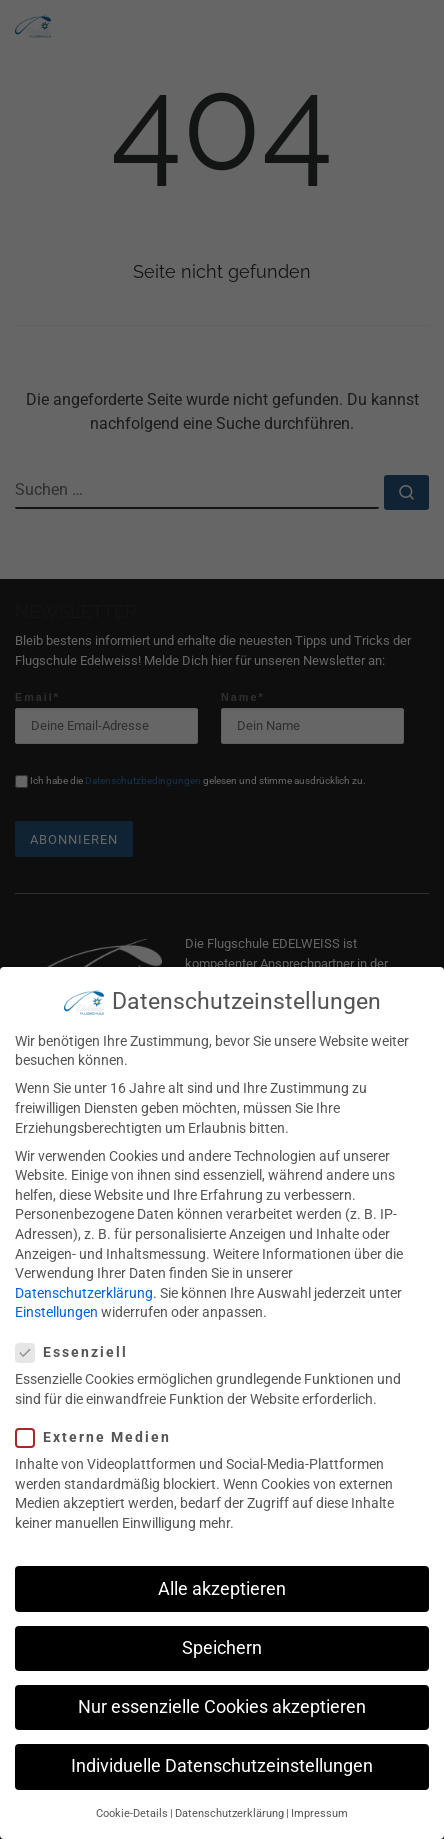 Image resolution: width=444 pixels, height=1839 pixels. Describe the element at coordinates (78, 1334) in the screenshot. I see `Essenziell` at that location.